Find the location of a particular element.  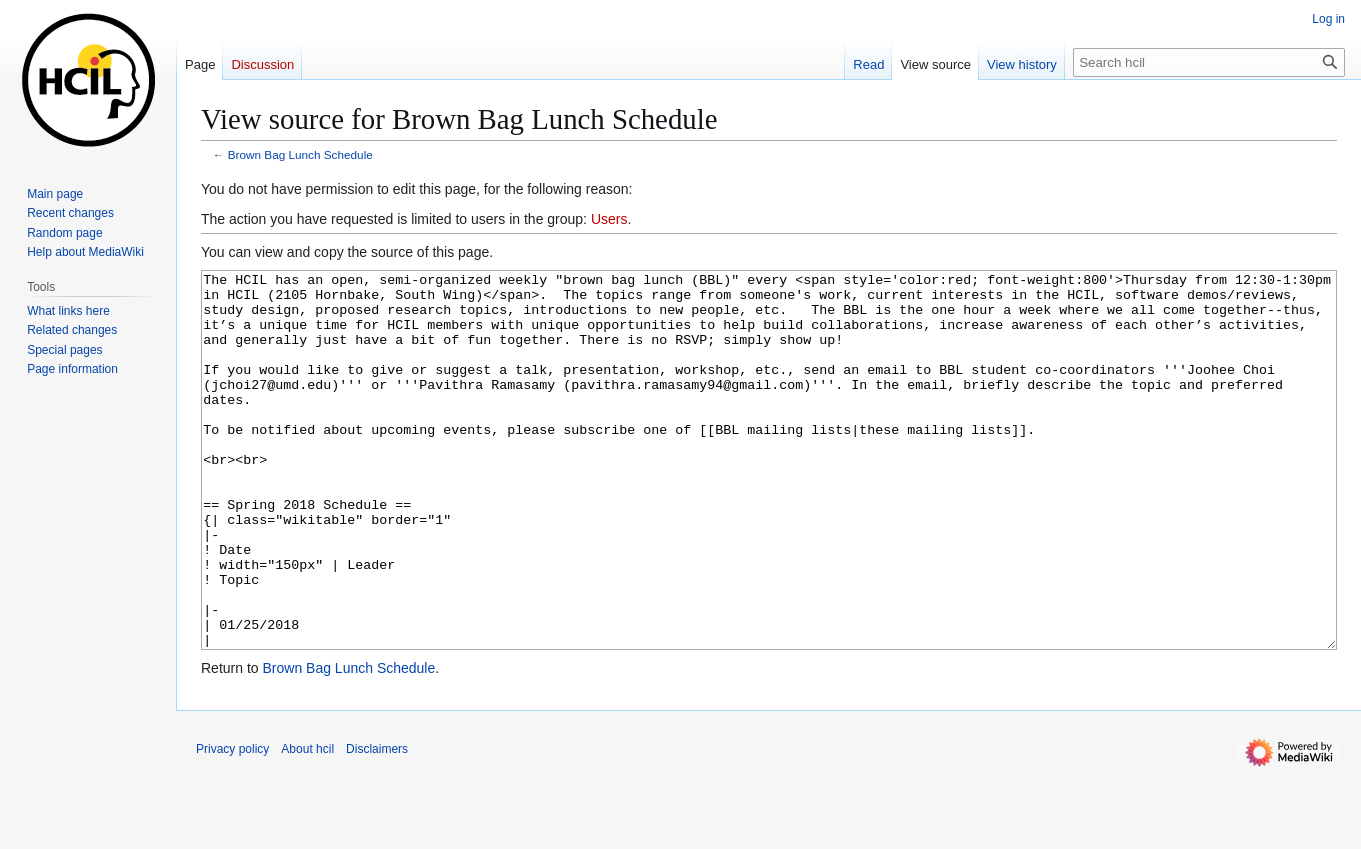

Disclaimers is located at coordinates (377, 824).